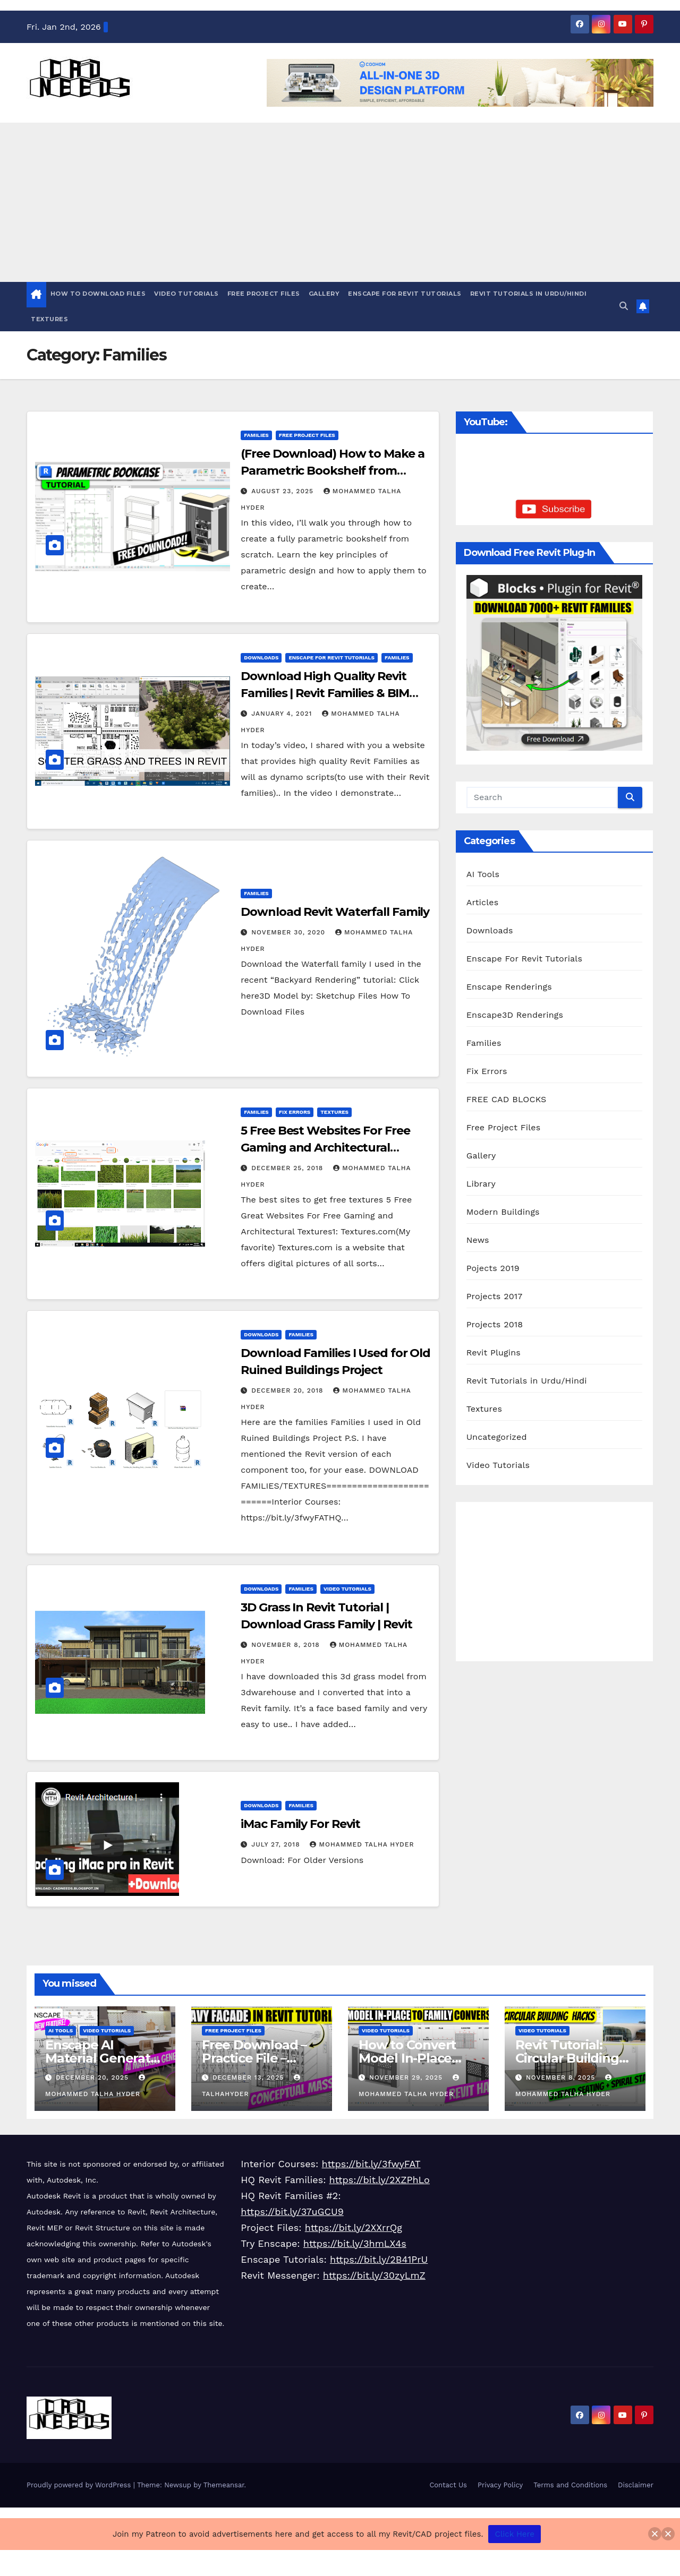 The image size is (680, 2576). I want to click on Terms and Conditions, so click(570, 2485).